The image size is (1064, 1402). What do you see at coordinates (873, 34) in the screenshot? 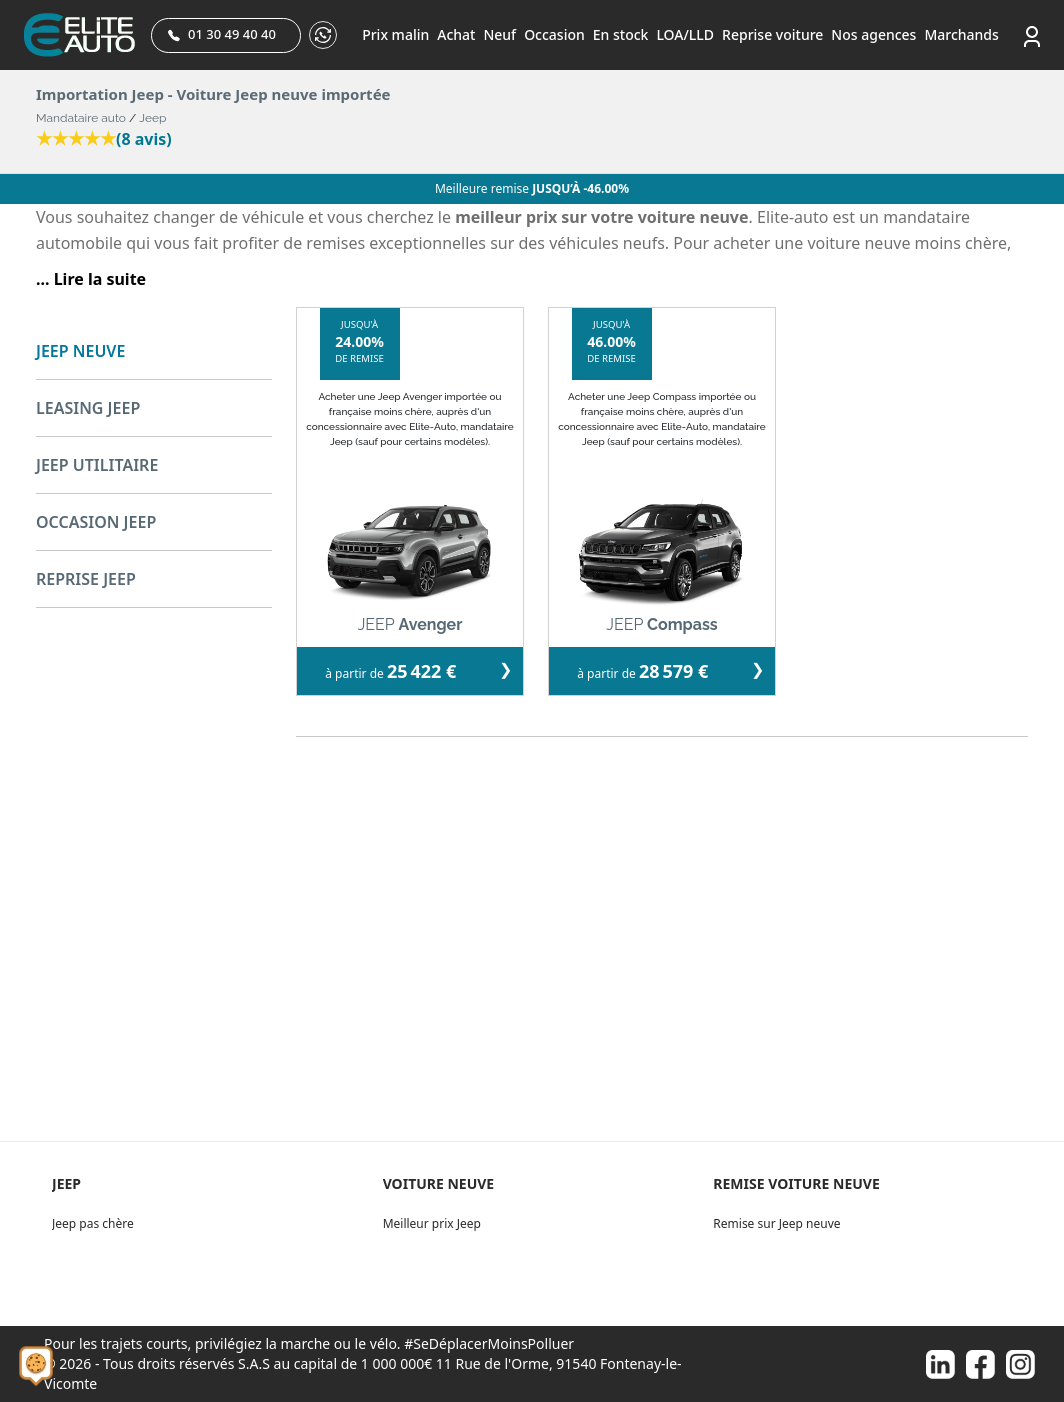
I see `Nos agences` at bounding box center [873, 34].